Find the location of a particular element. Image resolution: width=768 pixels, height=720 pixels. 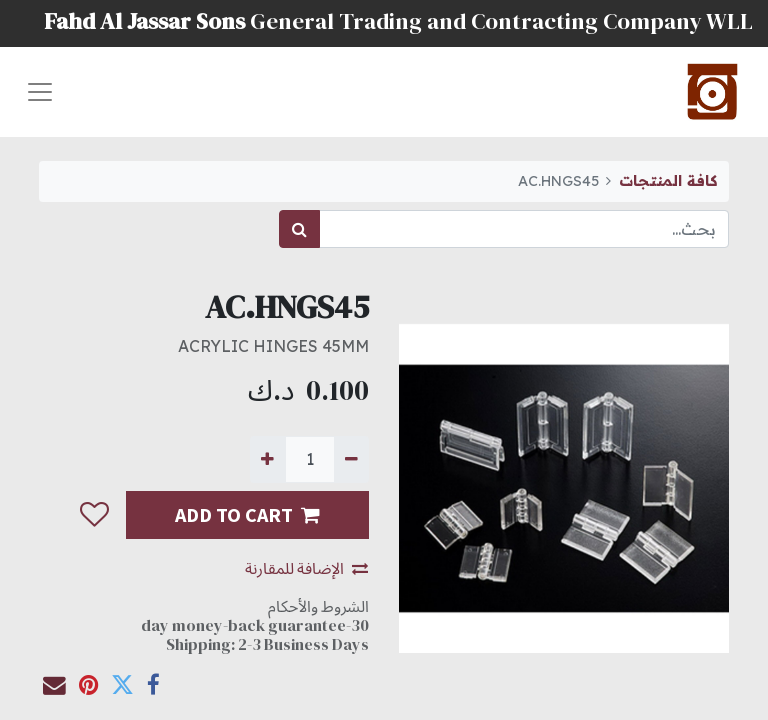

[إزالة واحدة] is located at coordinates (351, 459).